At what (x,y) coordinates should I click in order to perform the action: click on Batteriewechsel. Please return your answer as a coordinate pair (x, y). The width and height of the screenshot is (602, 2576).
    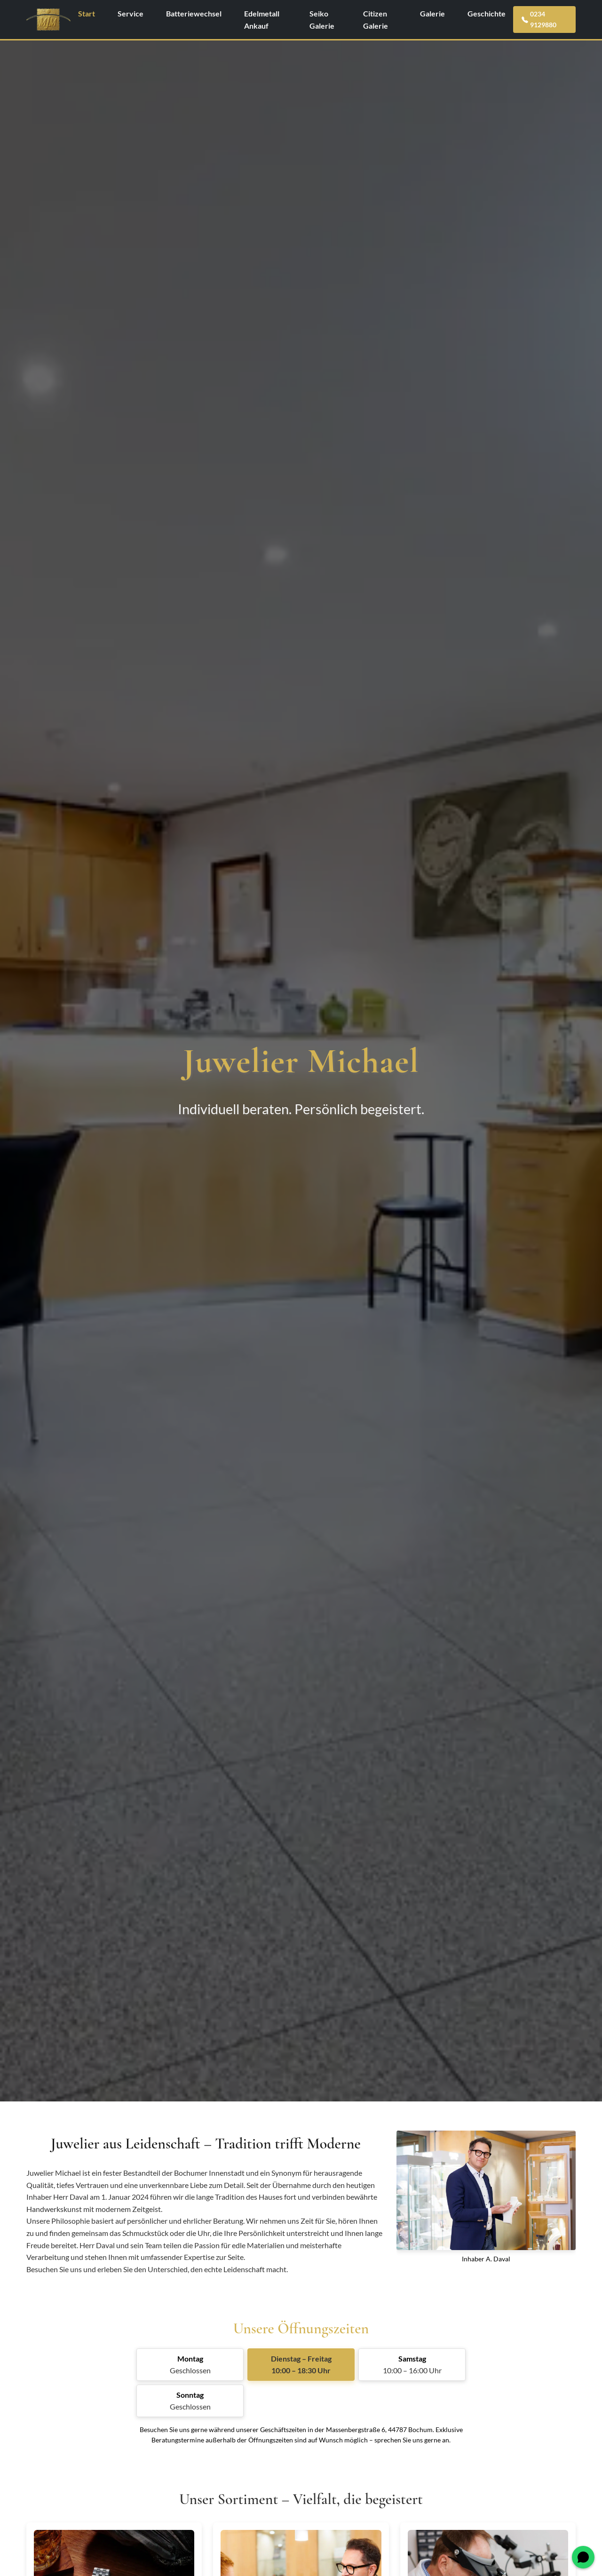
    Looking at the image, I should click on (194, 13).